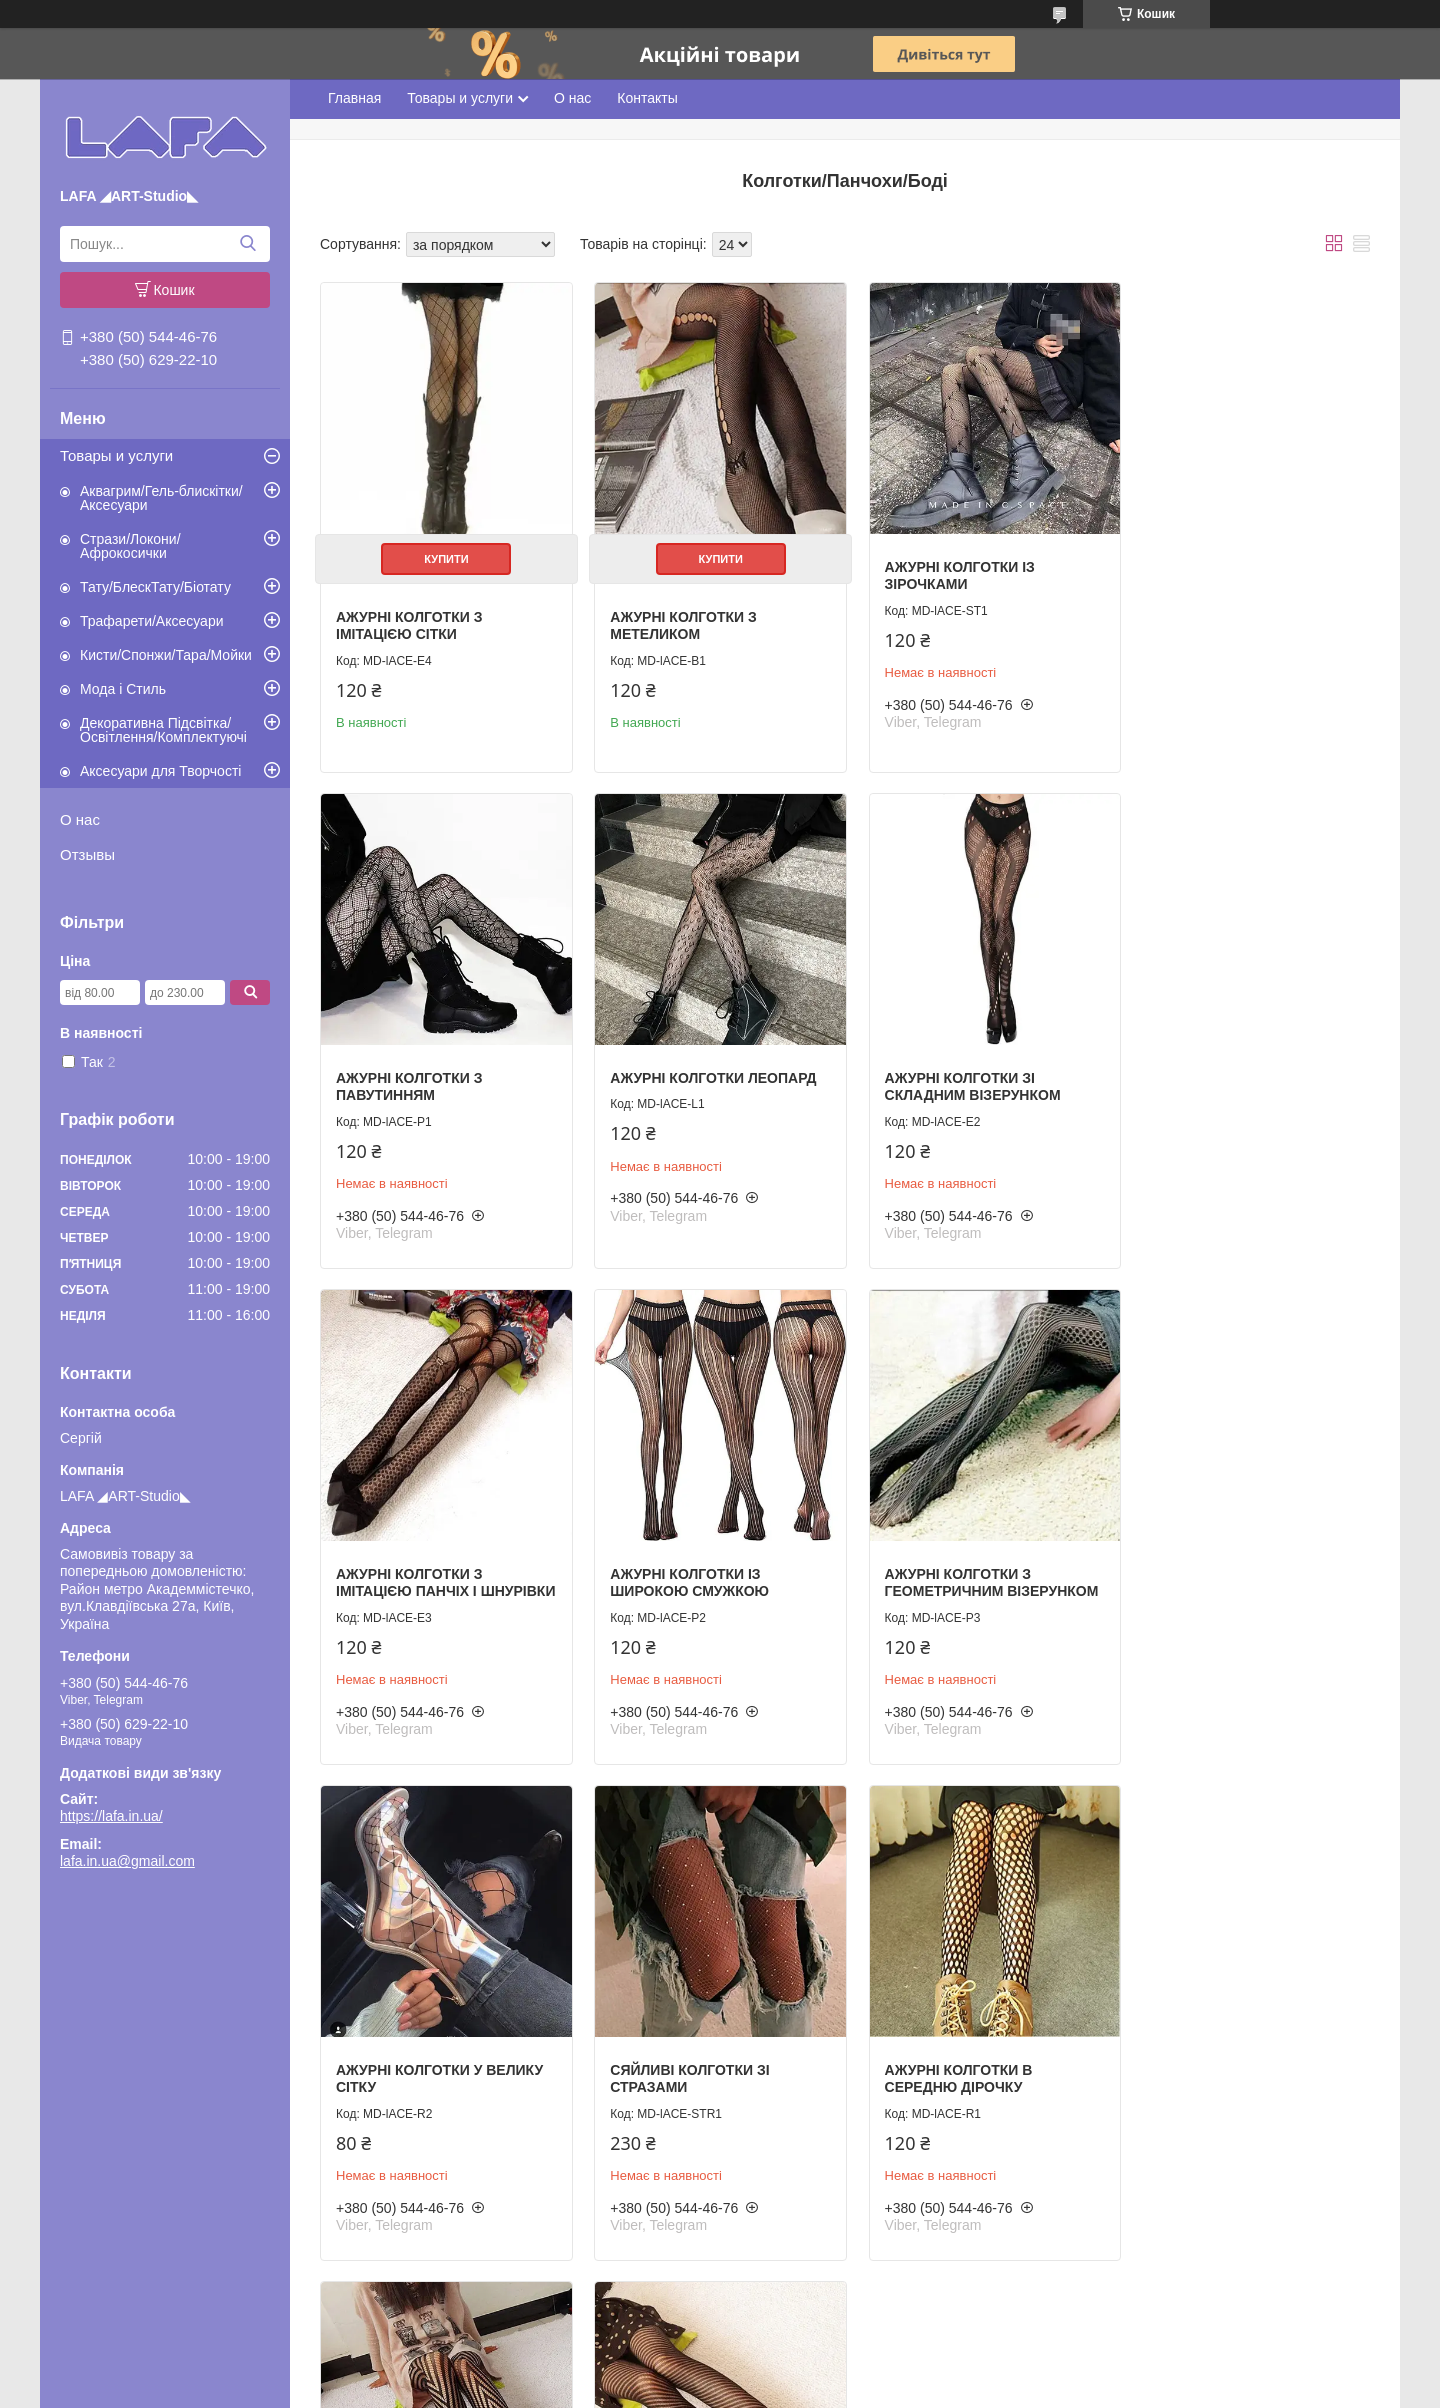 The height and width of the screenshot is (2408, 1440). I want to click on Ажурні колготки з імітацією панчіх і шнурівки, so click(944, 1082).